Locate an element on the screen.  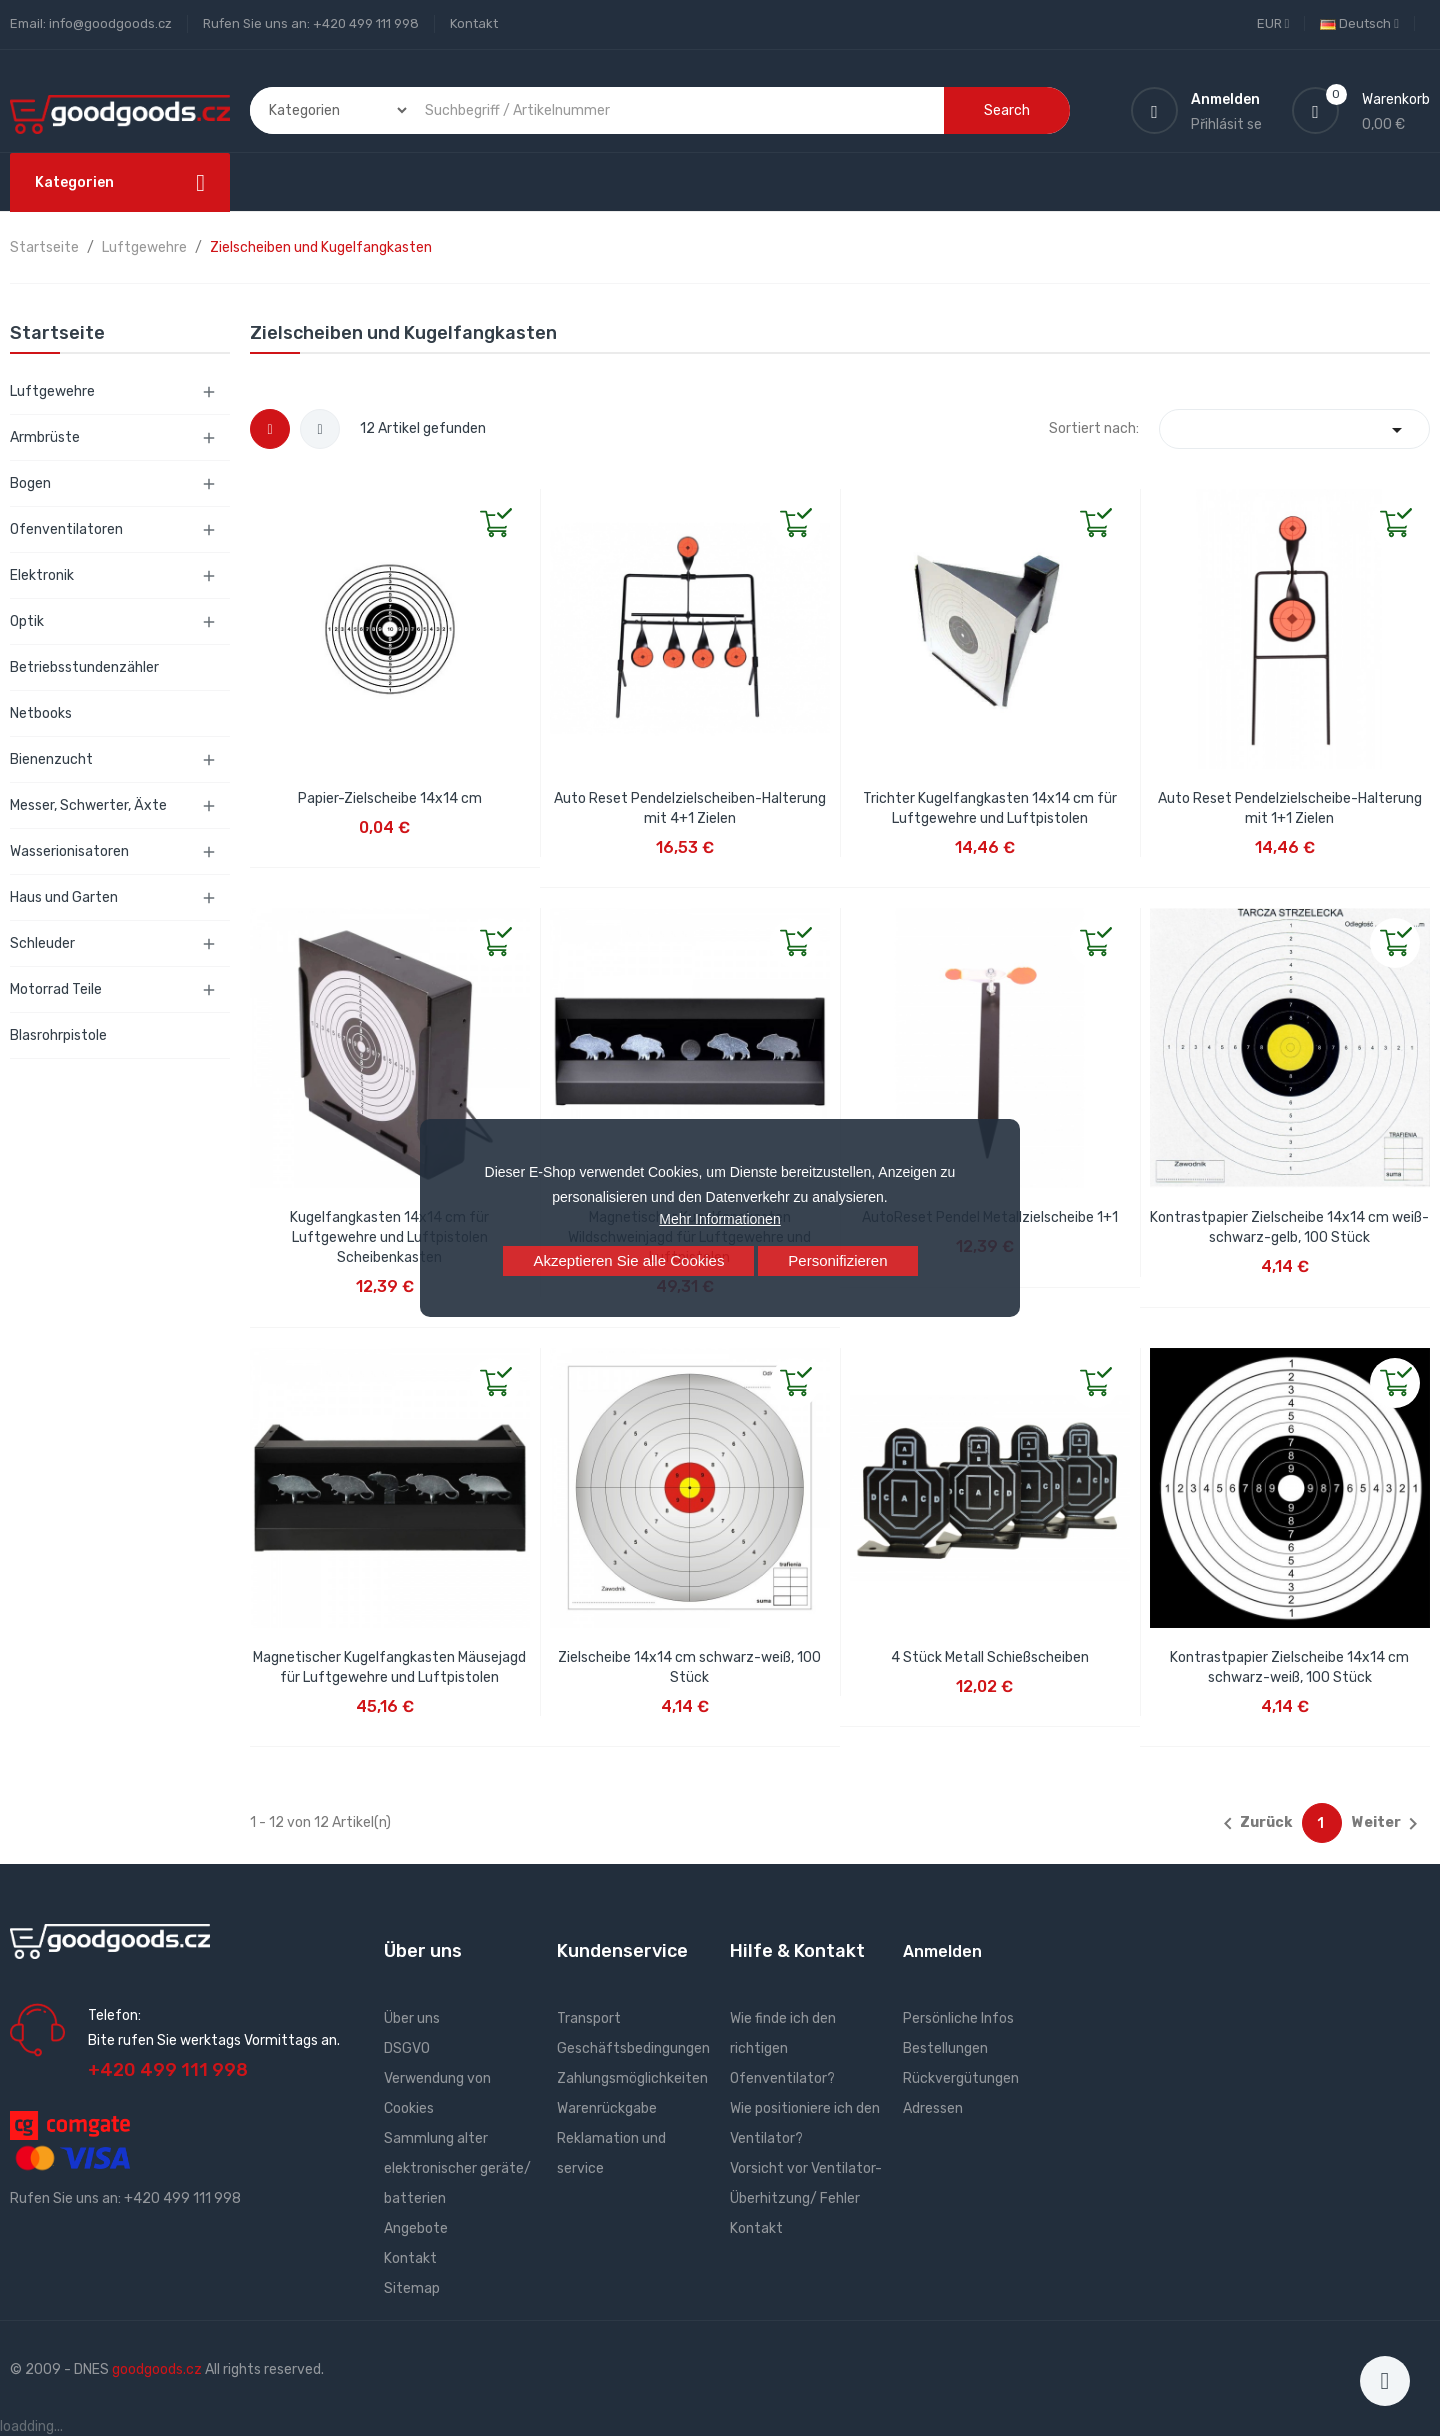
Schleuder is located at coordinates (42, 943).